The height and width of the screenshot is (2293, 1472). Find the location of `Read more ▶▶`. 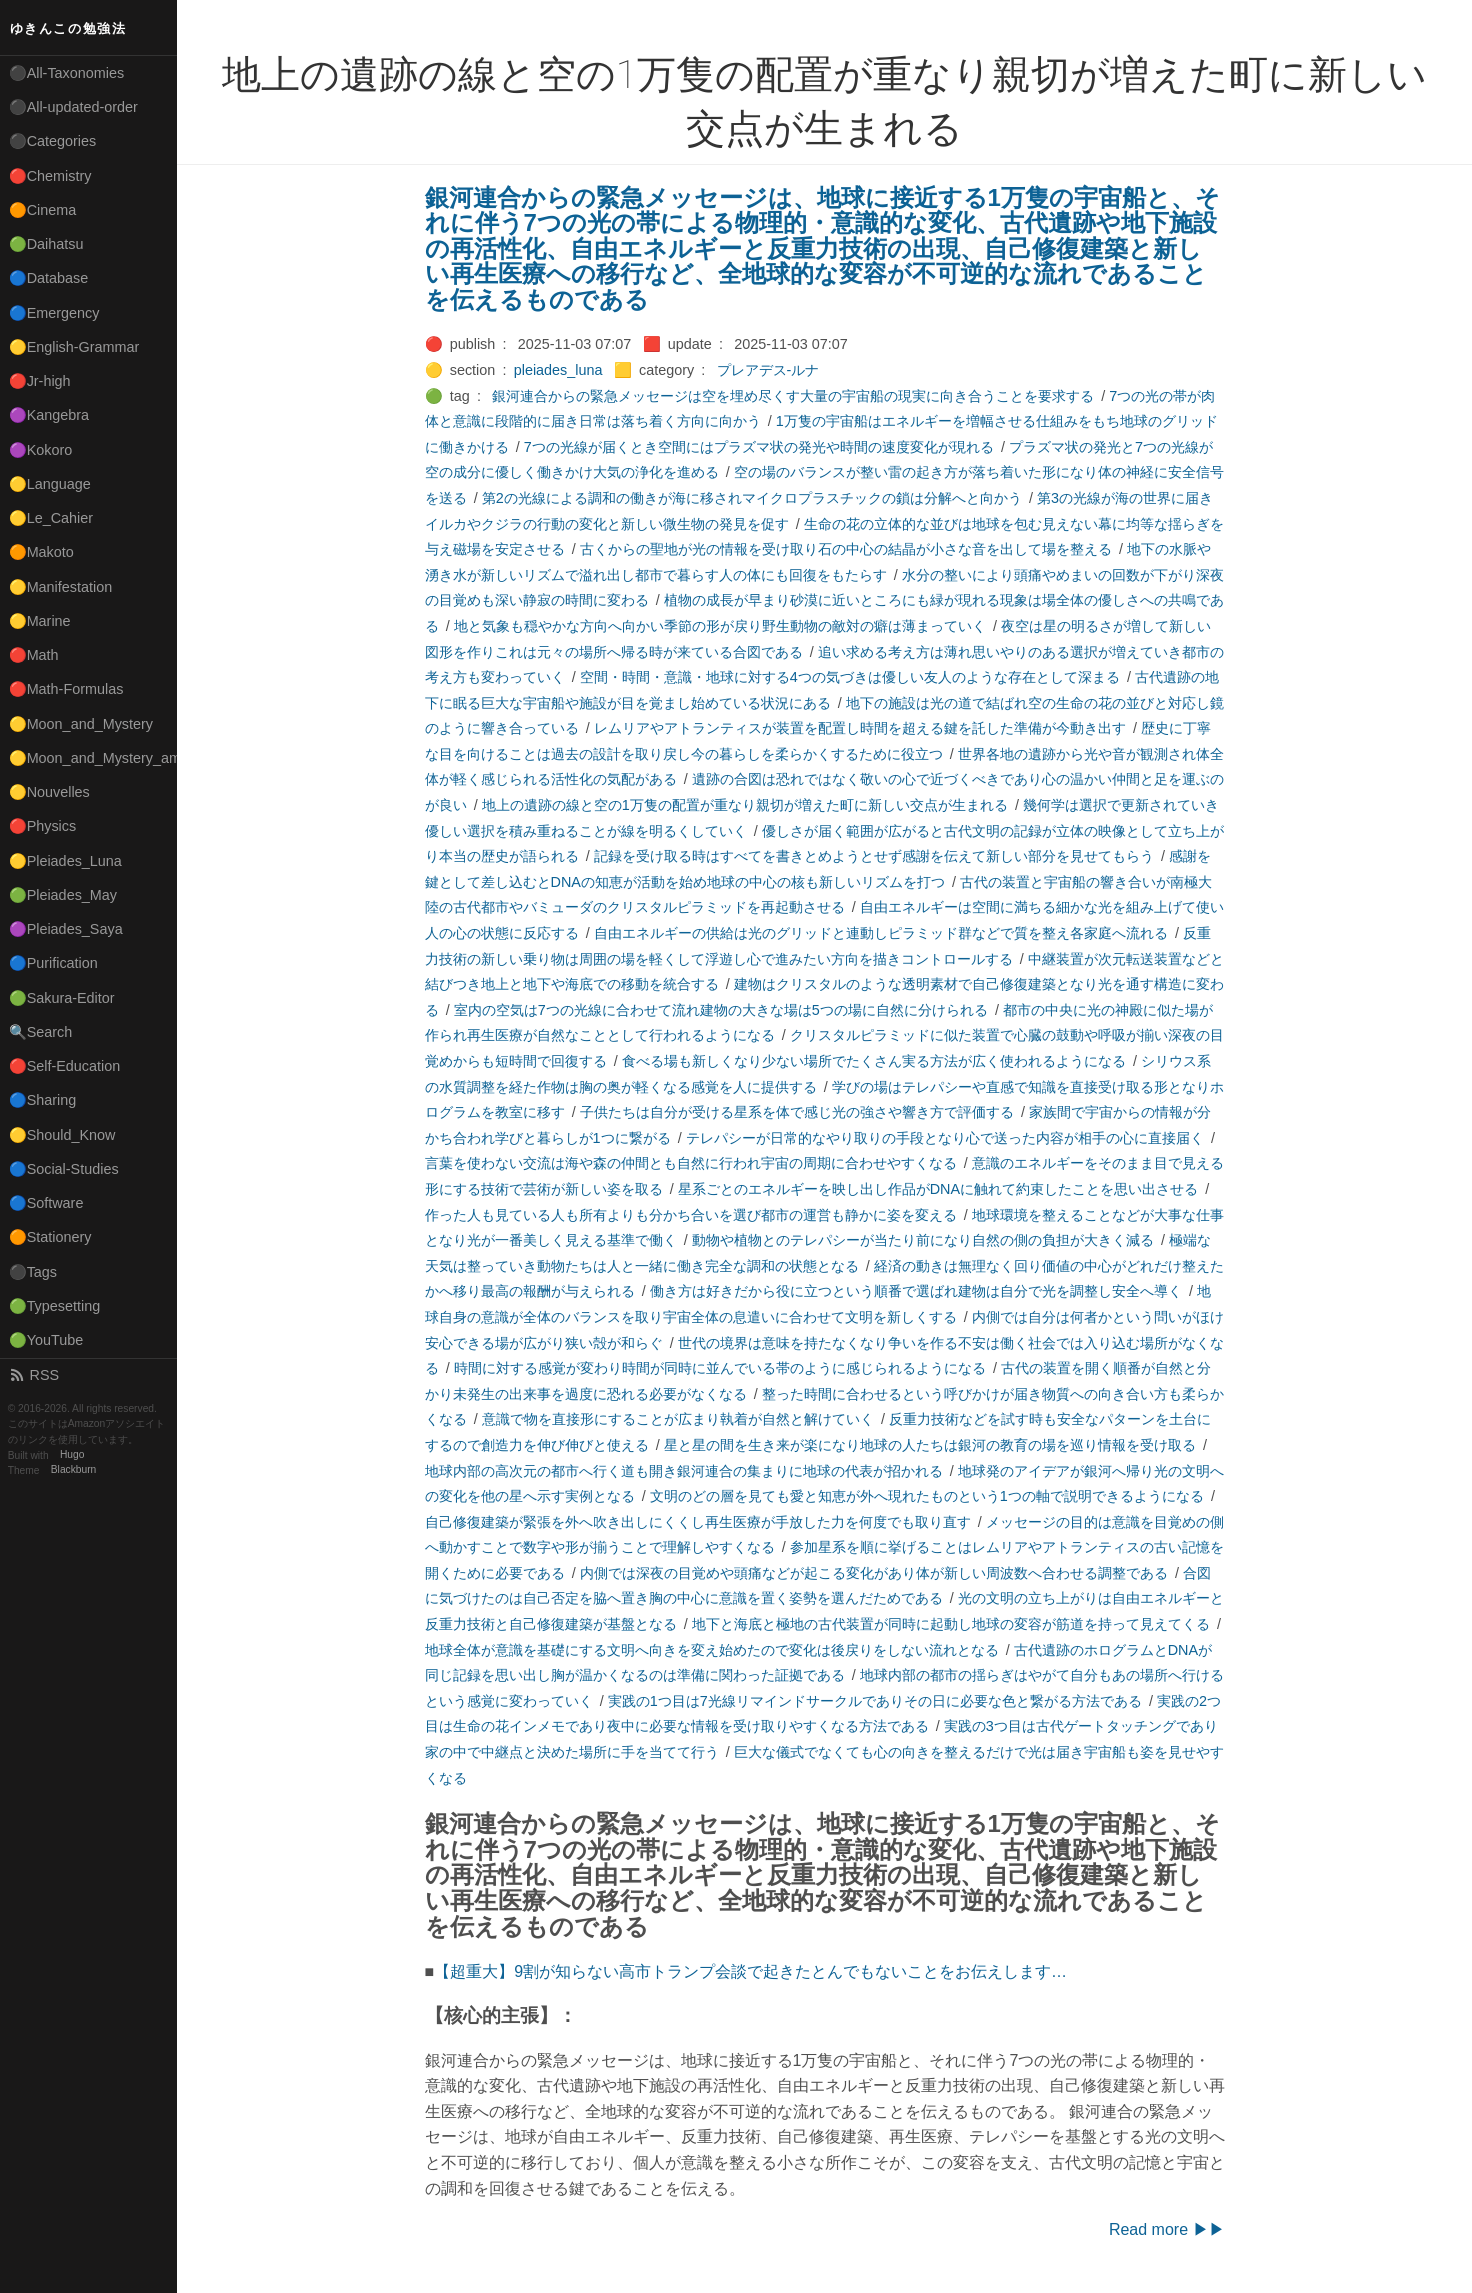

Read more ▶▶ is located at coordinates (1167, 2229).